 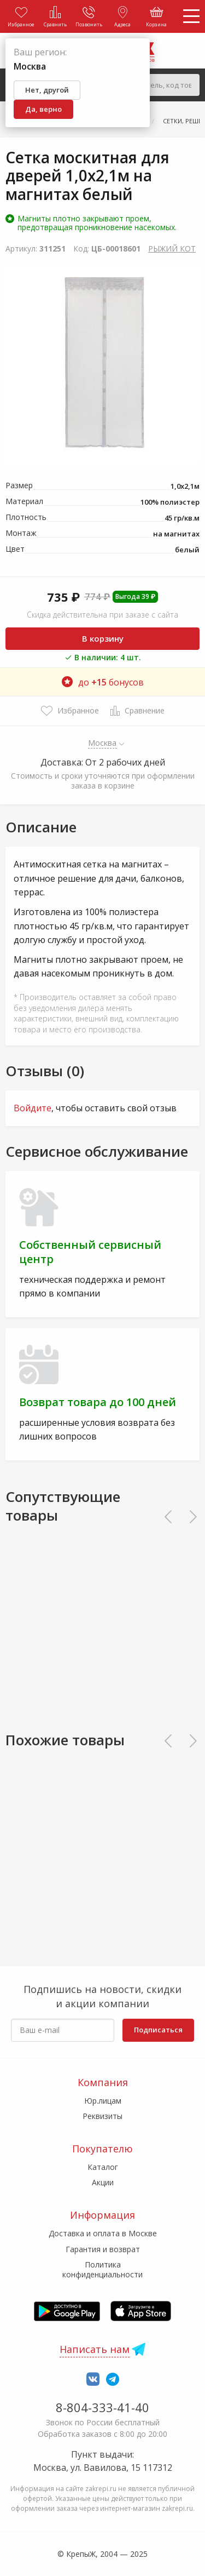 What do you see at coordinates (103, 638) in the screenshot?
I see `В корзину` at bounding box center [103, 638].